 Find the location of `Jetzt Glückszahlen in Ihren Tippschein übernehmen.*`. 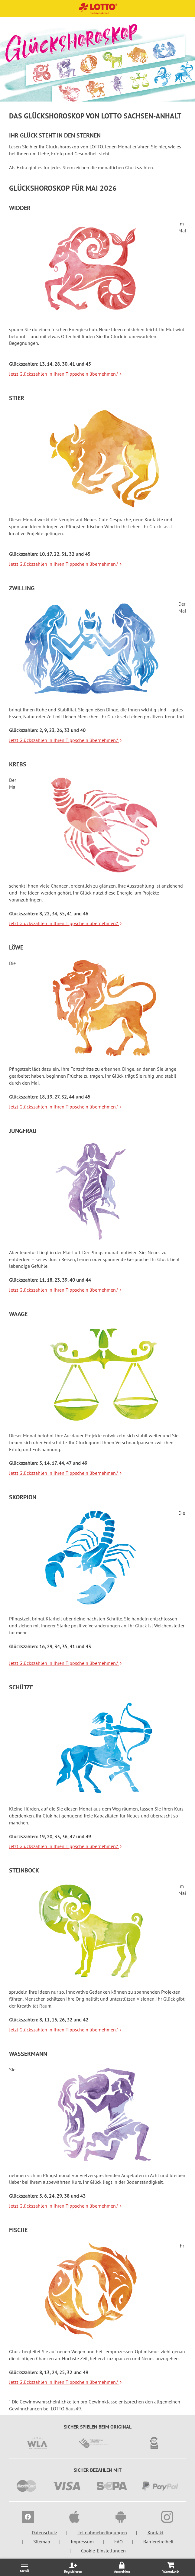

Jetzt Glückszahlen in Ihren Tippschein übernehmen.* is located at coordinates (65, 374).